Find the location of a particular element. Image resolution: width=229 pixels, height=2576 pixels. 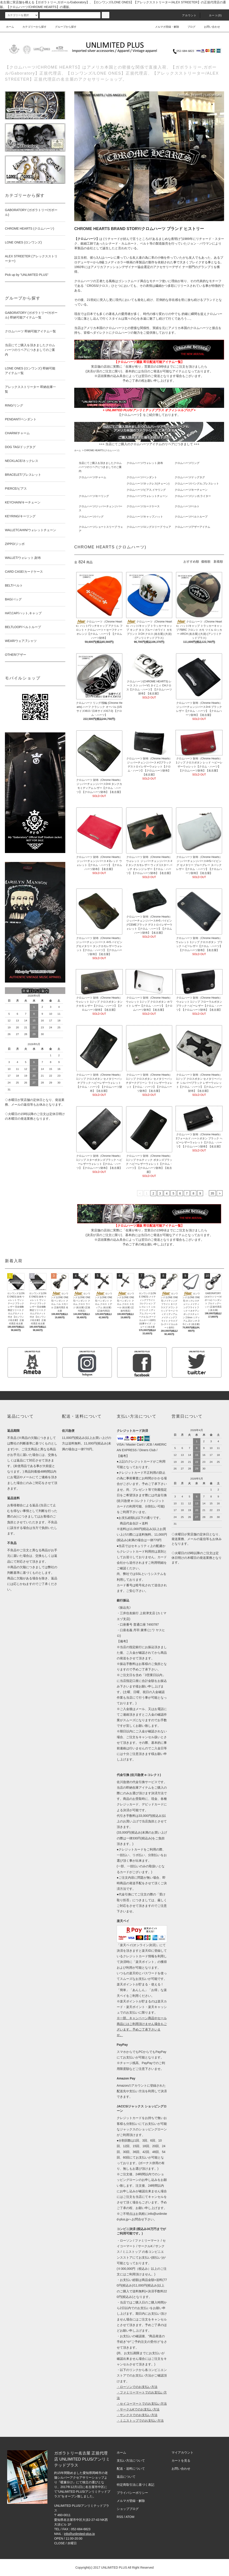

ブログ is located at coordinates (188, 26).